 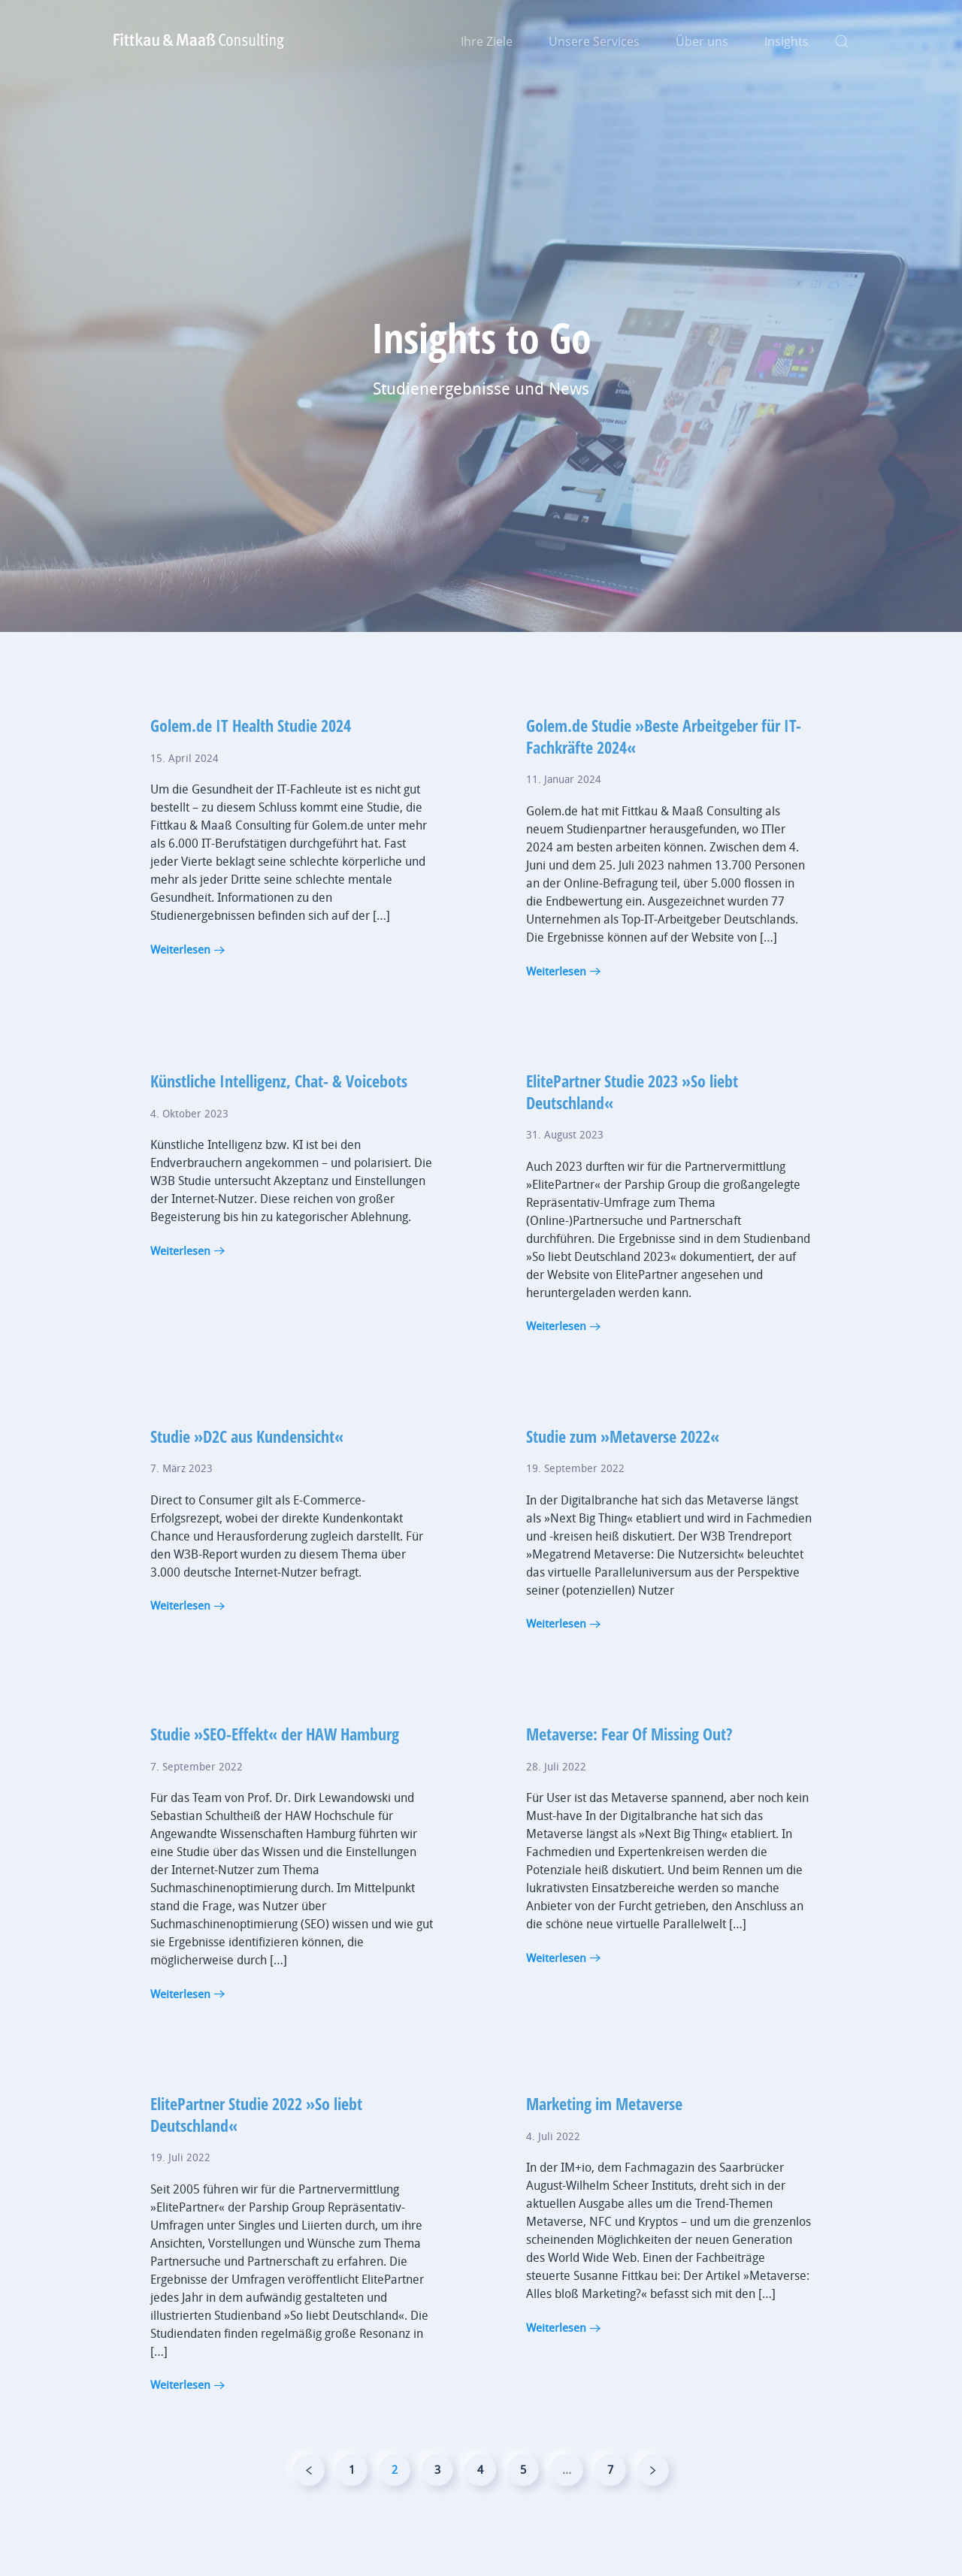 What do you see at coordinates (250, 762) in the screenshot?
I see `Golem.de IT Health Studie 2024` at bounding box center [250, 762].